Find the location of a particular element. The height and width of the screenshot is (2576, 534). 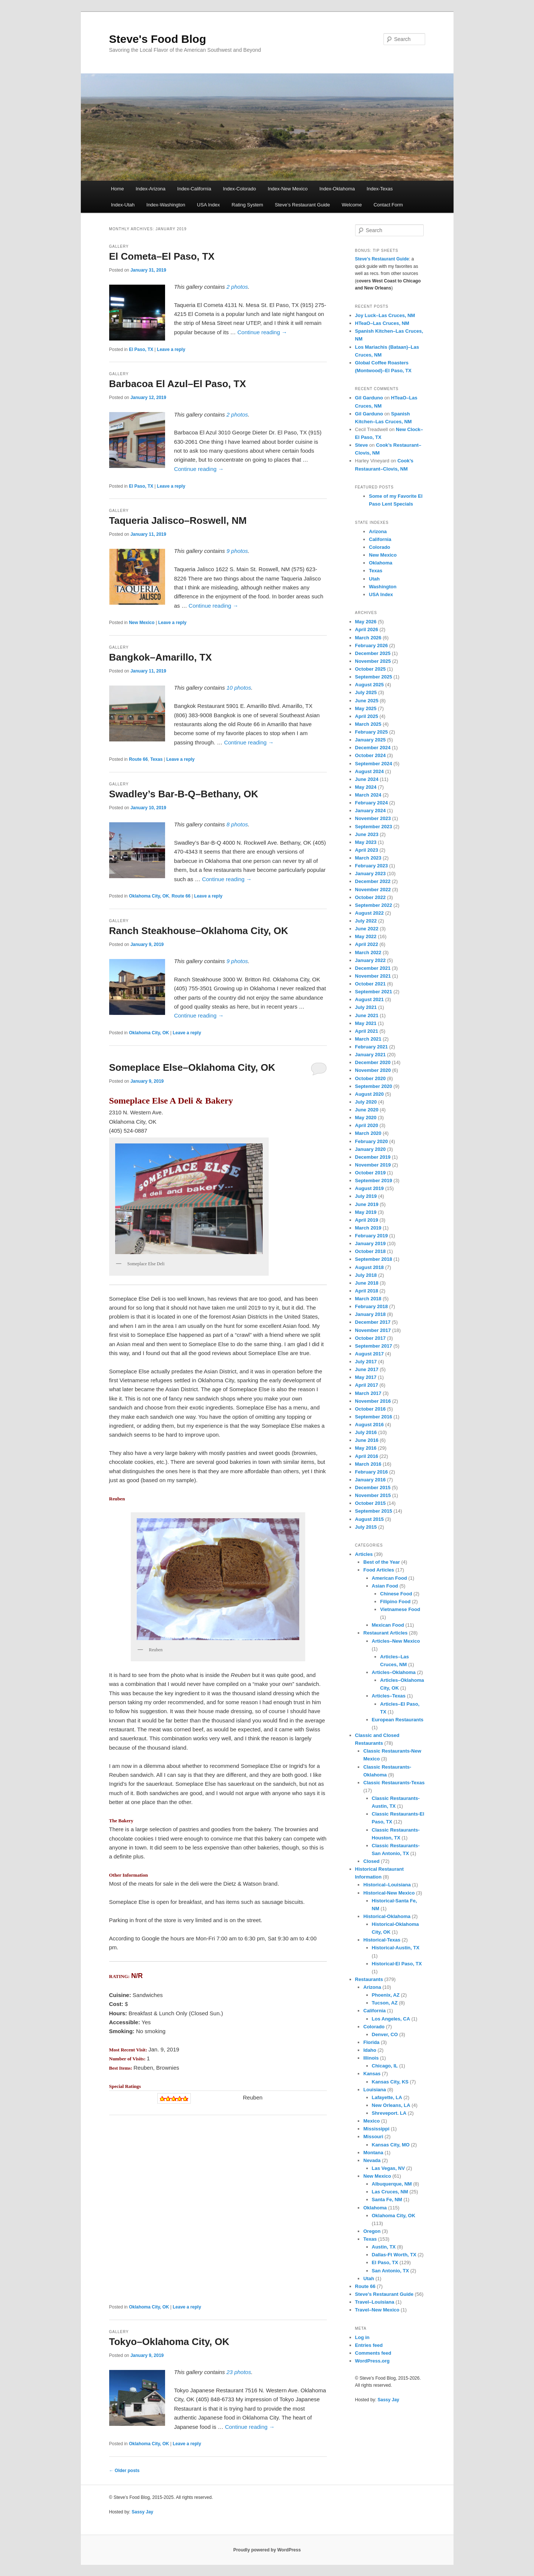

Steve's Food Blog is located at coordinates (157, 39).